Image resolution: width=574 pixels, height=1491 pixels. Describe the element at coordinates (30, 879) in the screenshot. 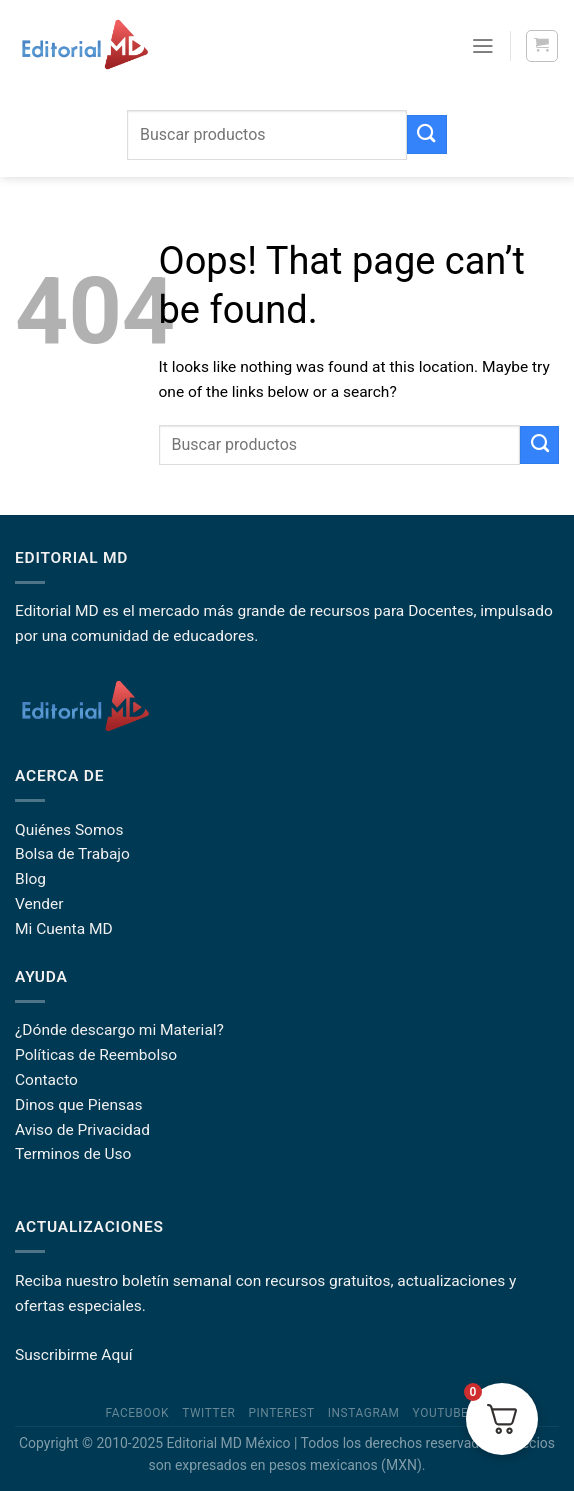

I see `Blog` at that location.